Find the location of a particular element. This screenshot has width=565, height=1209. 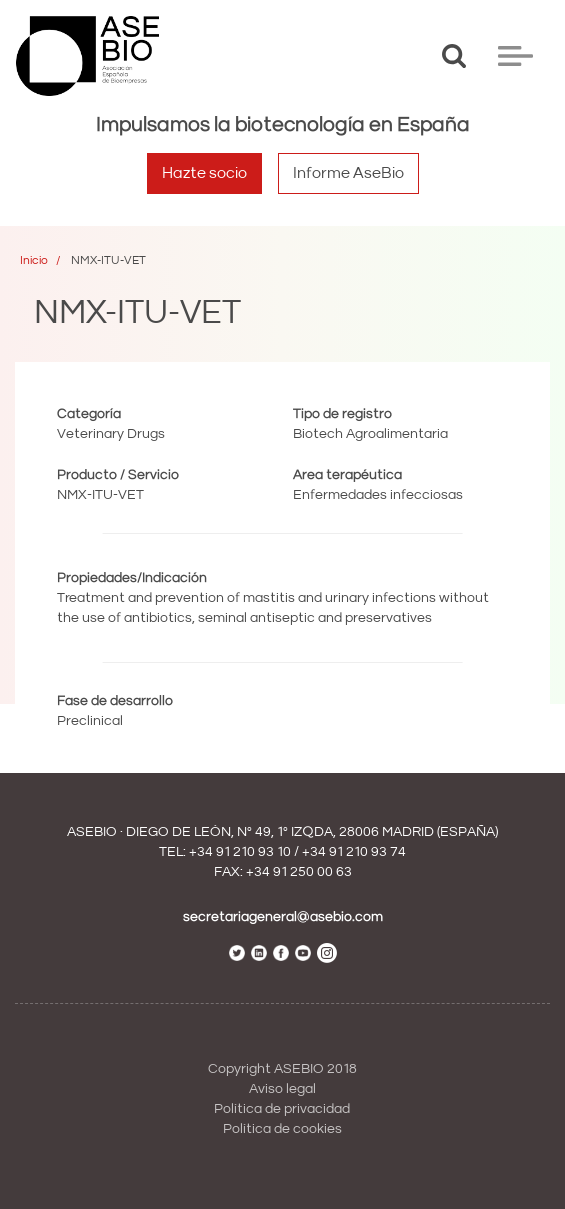

+34 91 210 93 10 is located at coordinates (240, 852).